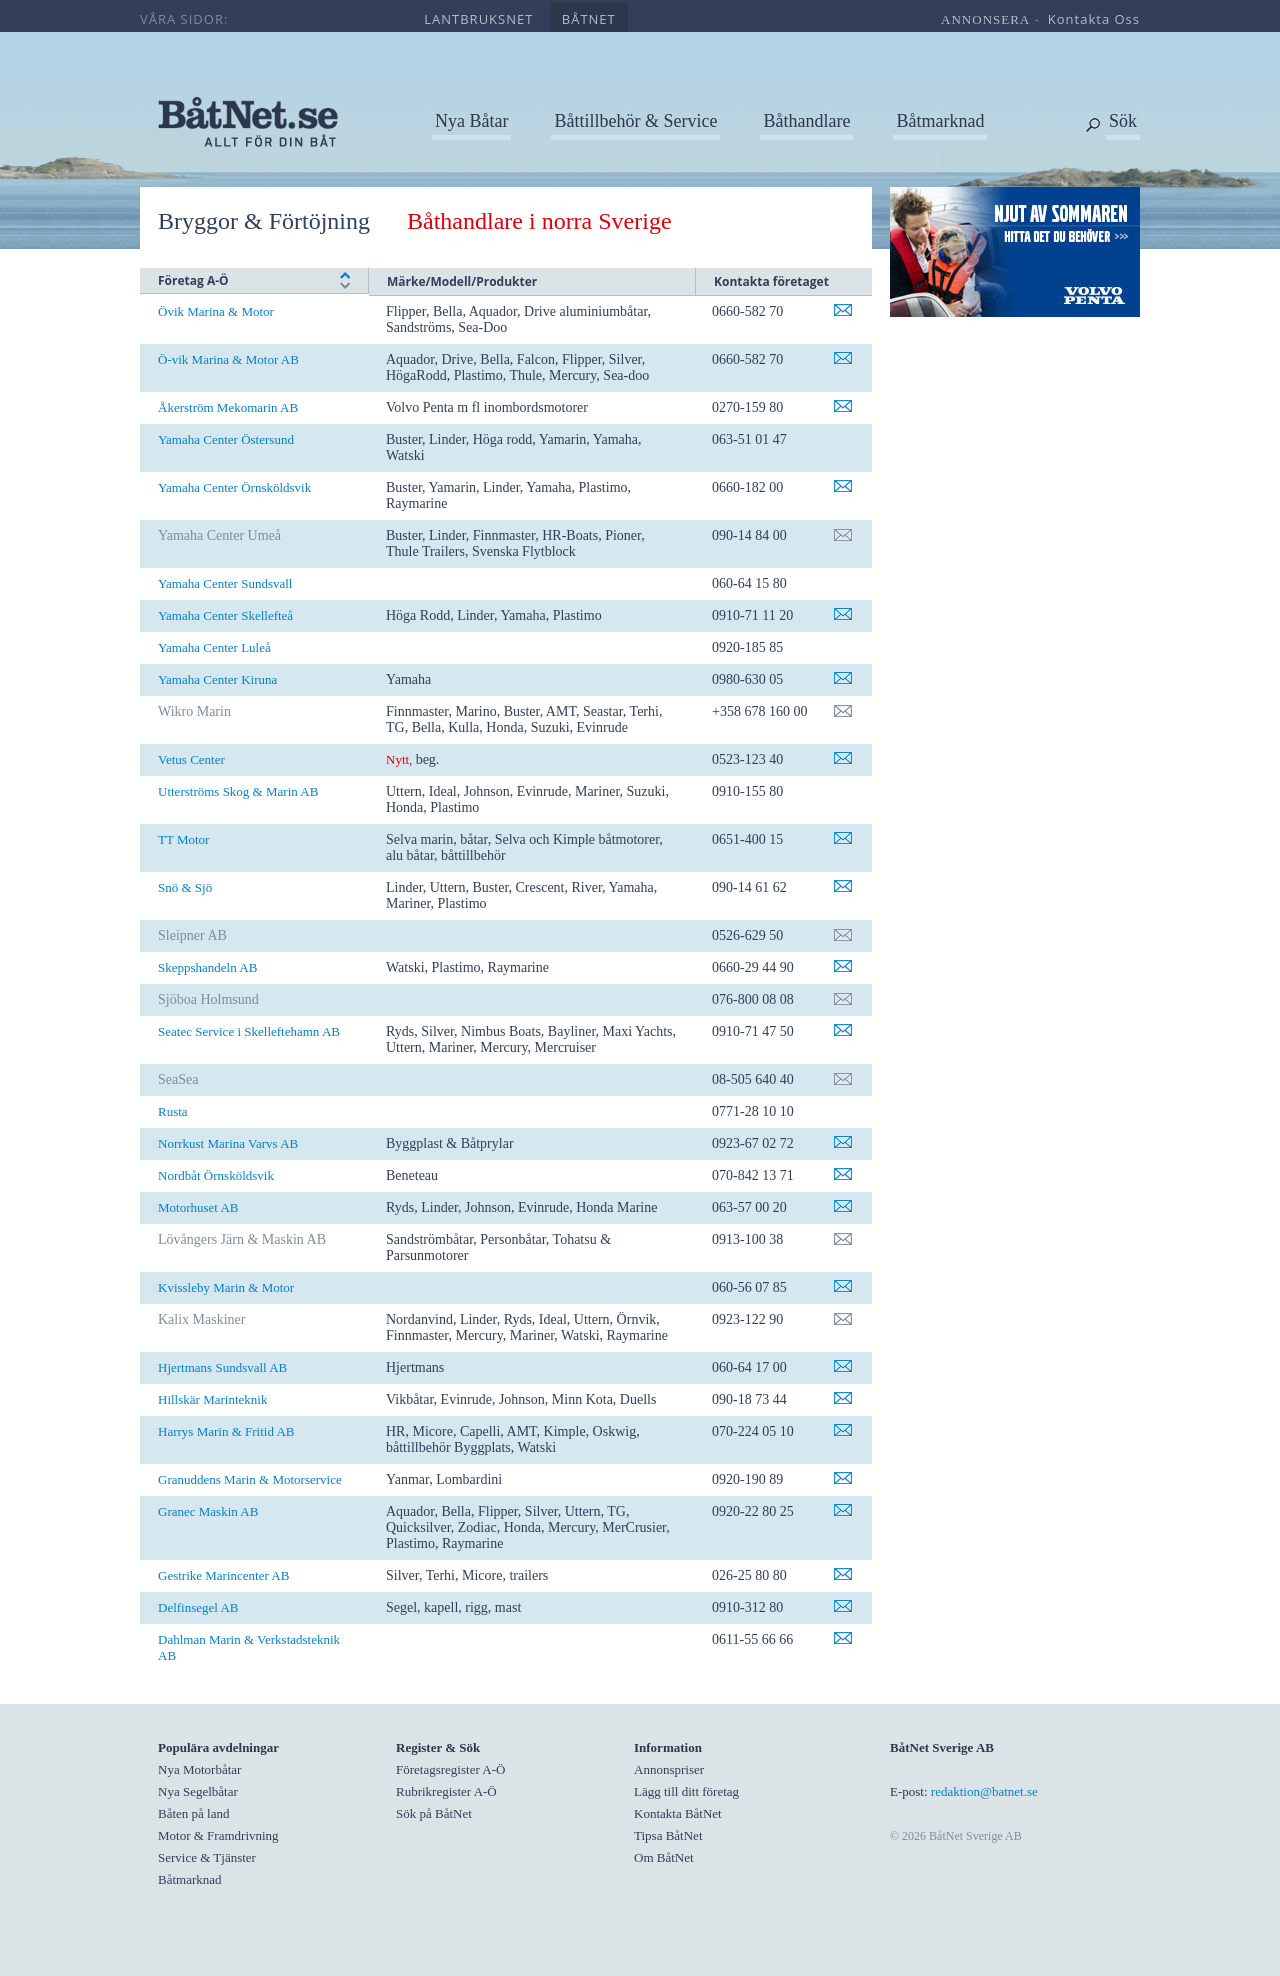 Image resolution: width=1280 pixels, height=1976 pixels. What do you see at coordinates (185, 887) in the screenshot?
I see `Snö & Sjö` at bounding box center [185, 887].